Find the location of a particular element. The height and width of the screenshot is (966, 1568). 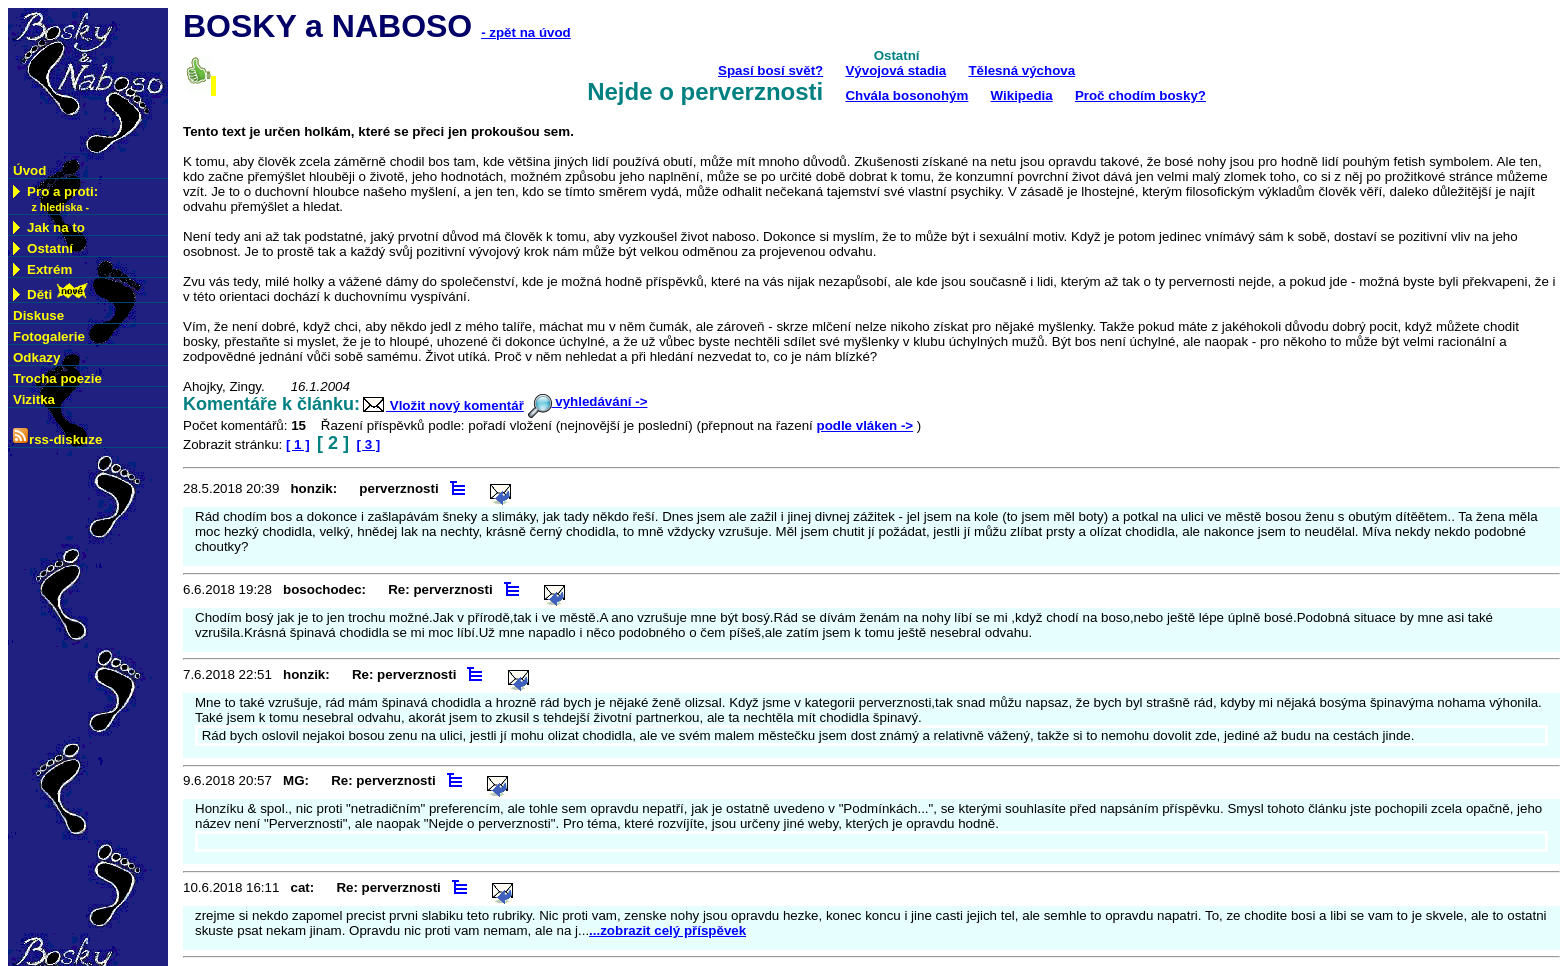

- zpět na úvod is located at coordinates (526, 32).